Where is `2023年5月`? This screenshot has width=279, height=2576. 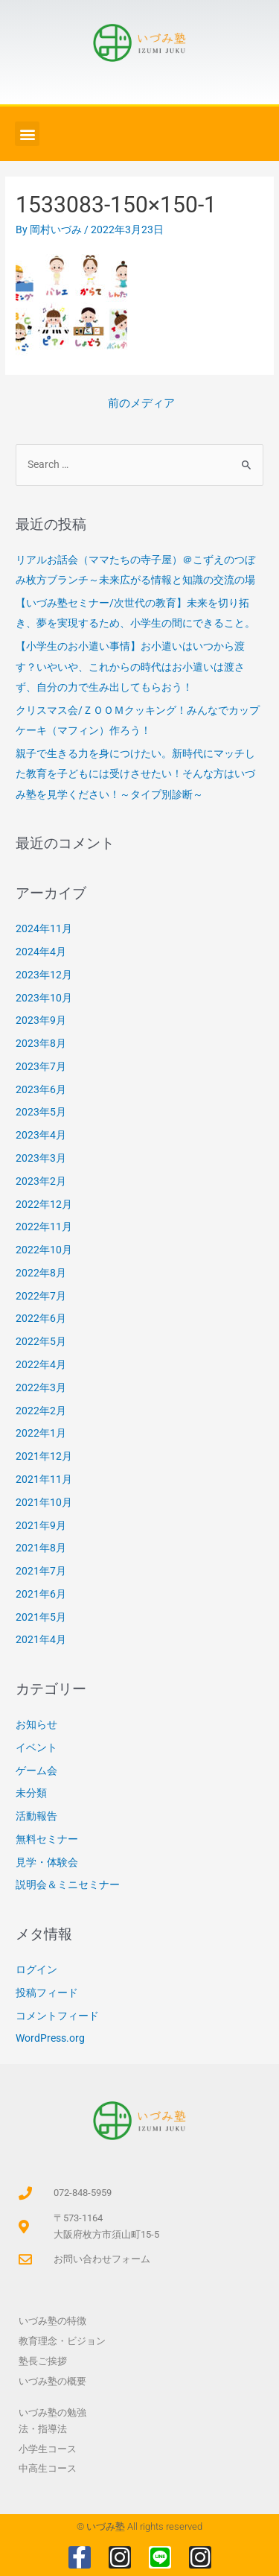 2023年5月 is located at coordinates (41, 1112).